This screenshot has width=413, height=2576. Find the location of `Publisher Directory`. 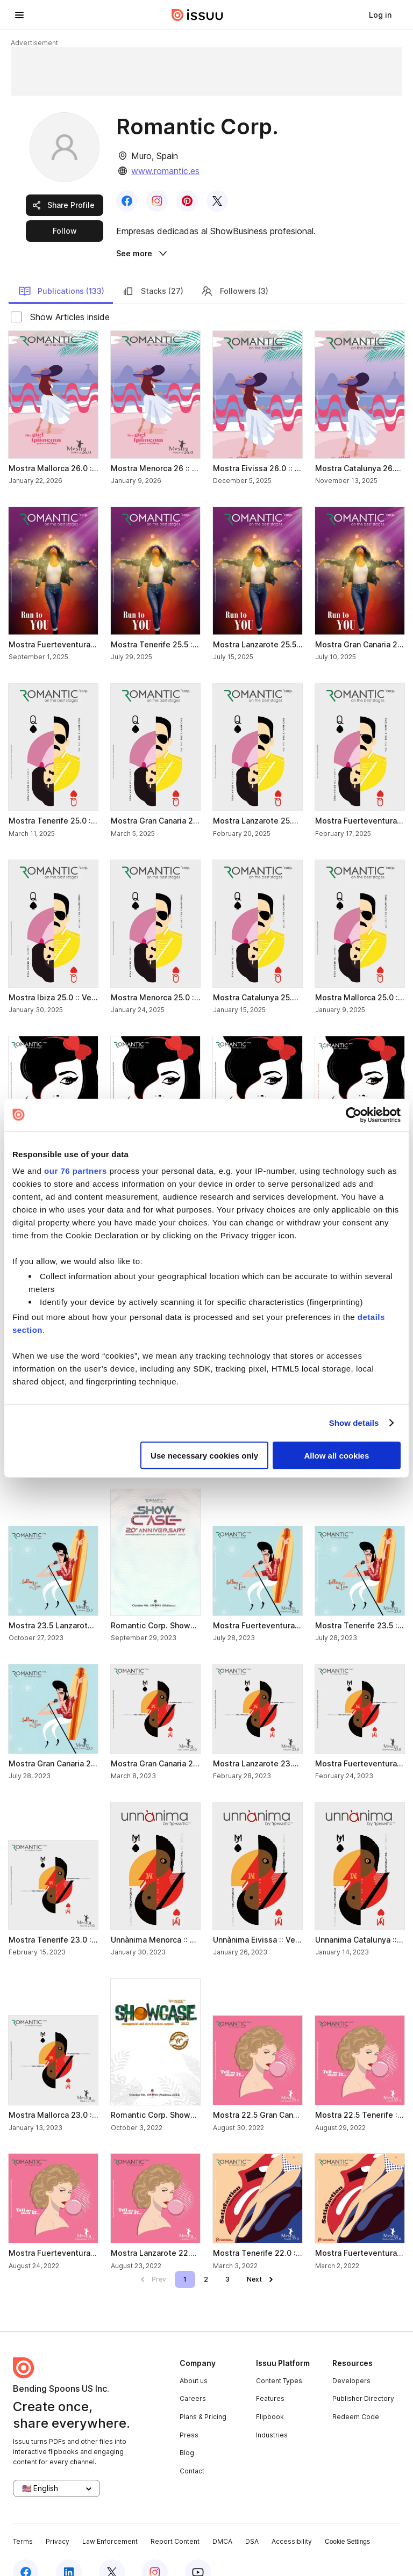

Publisher Directory is located at coordinates (363, 2376).